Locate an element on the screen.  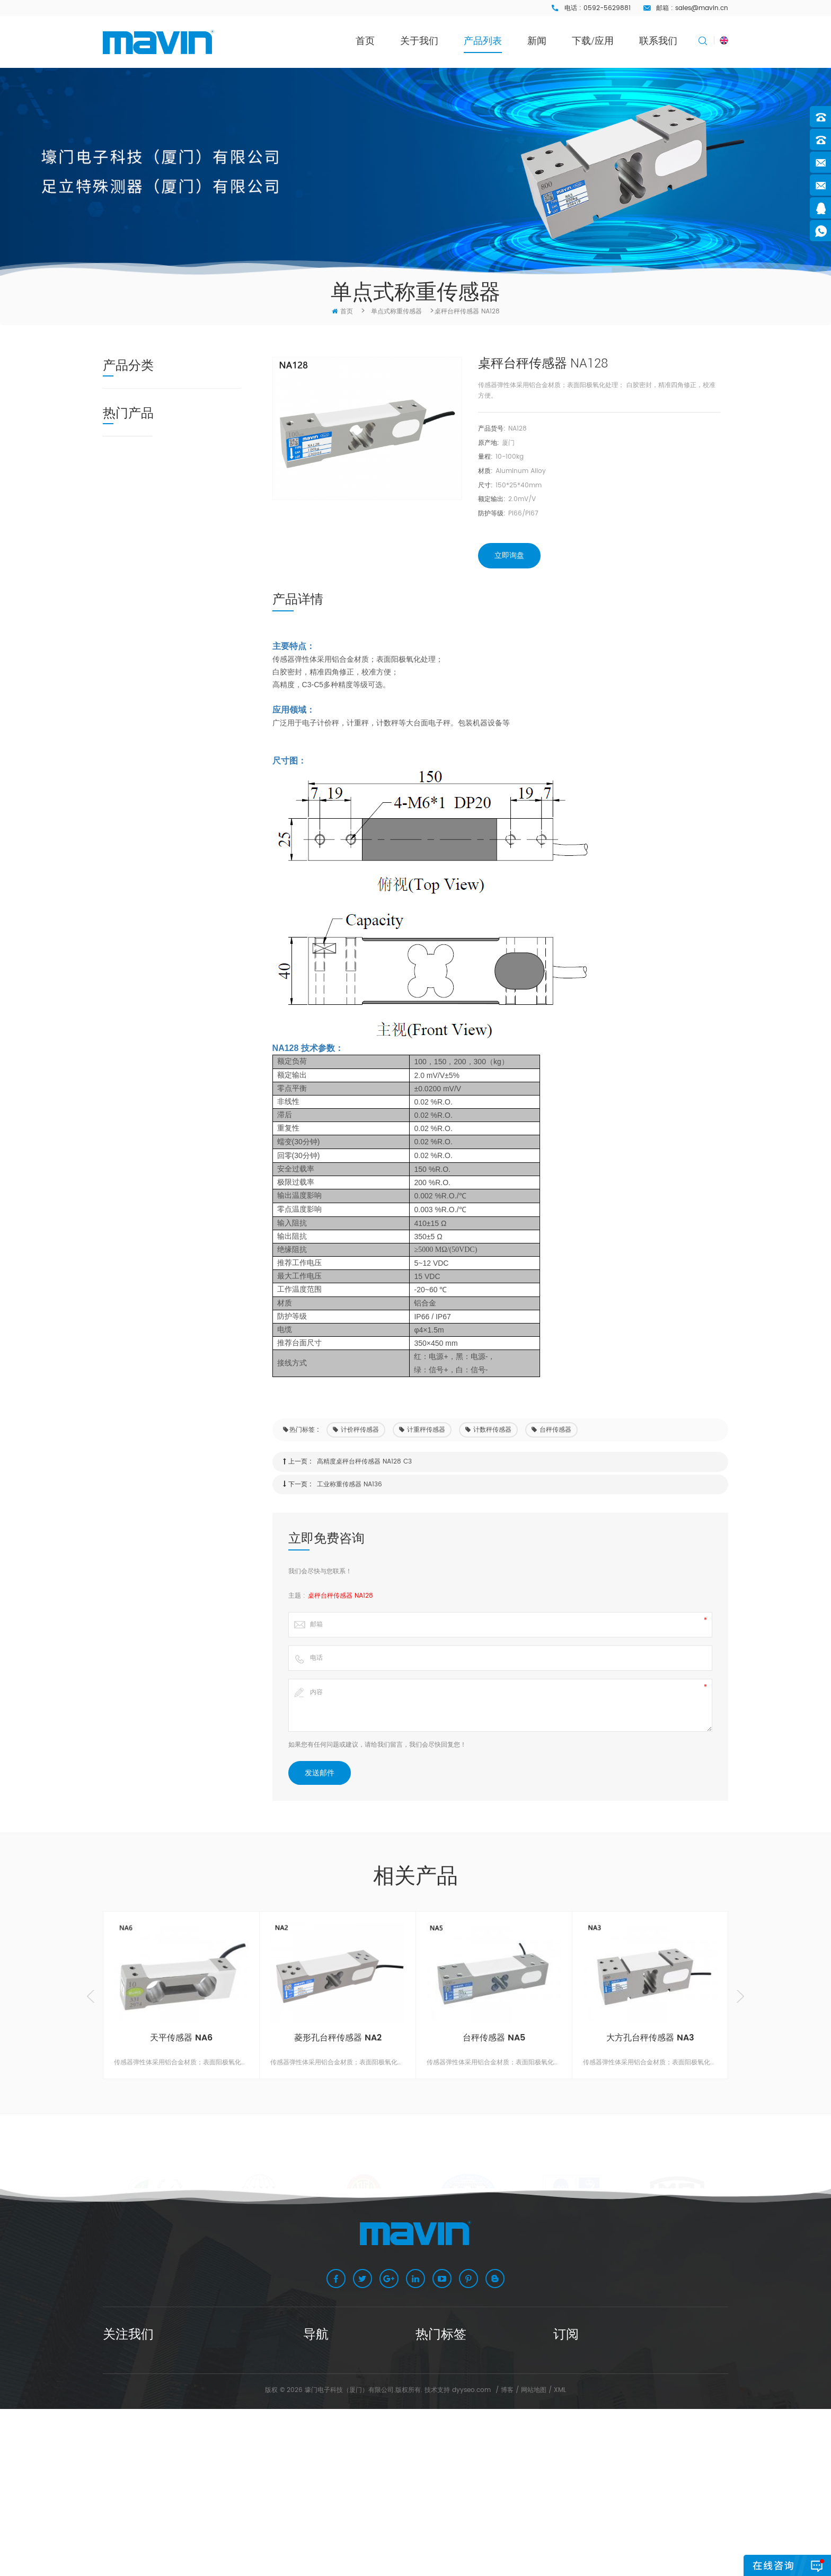
Next is located at coordinates (740, 1996).